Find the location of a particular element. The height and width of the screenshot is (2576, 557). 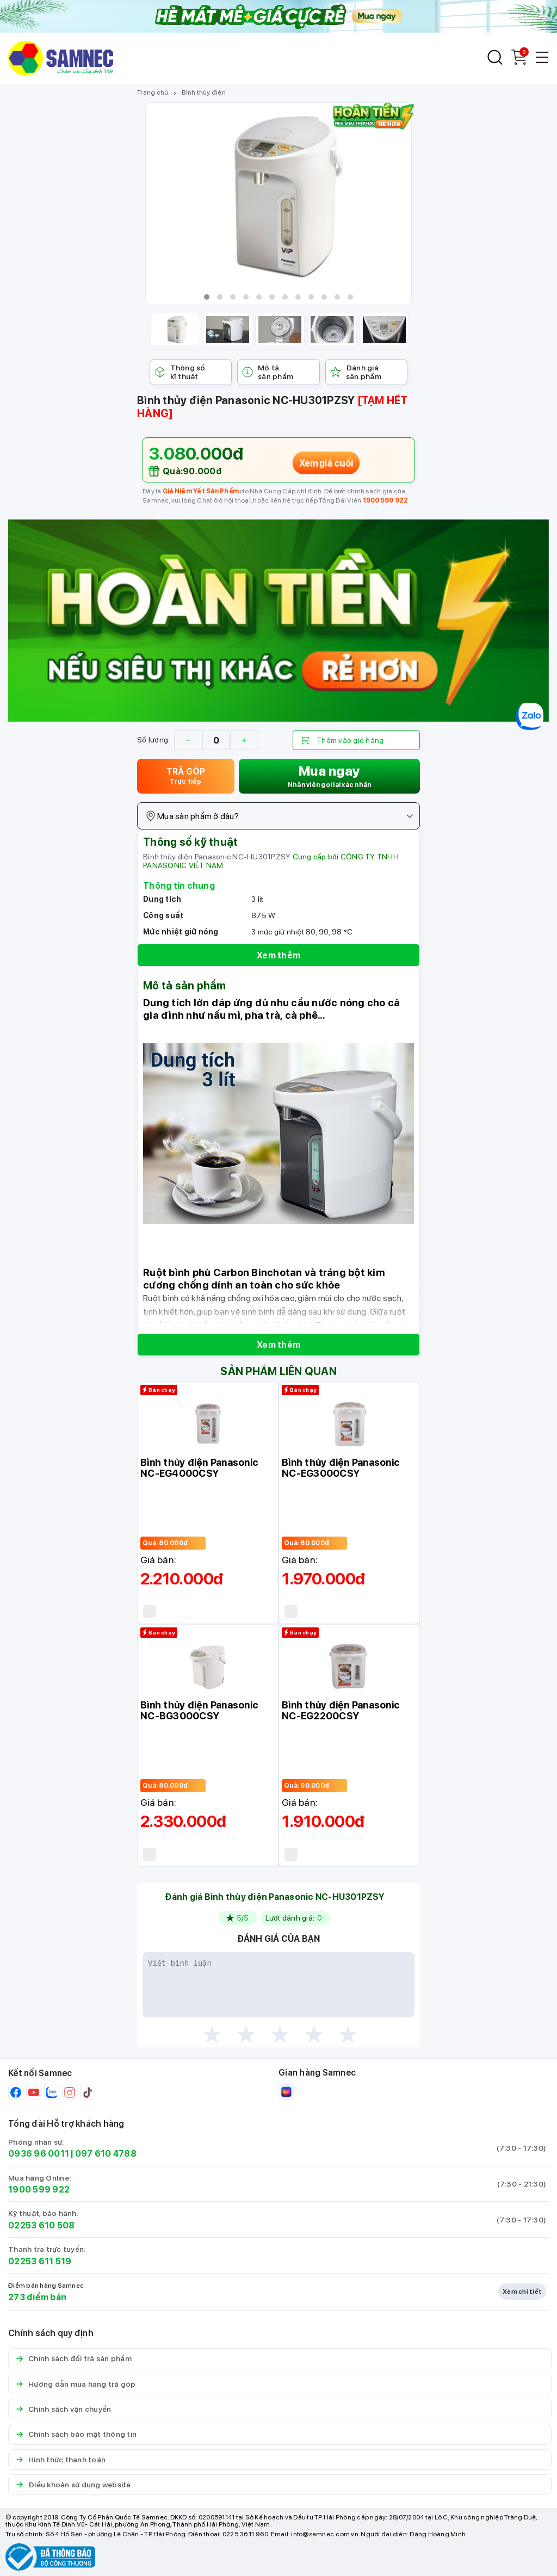

02253 610 508 is located at coordinates (41, 2225).